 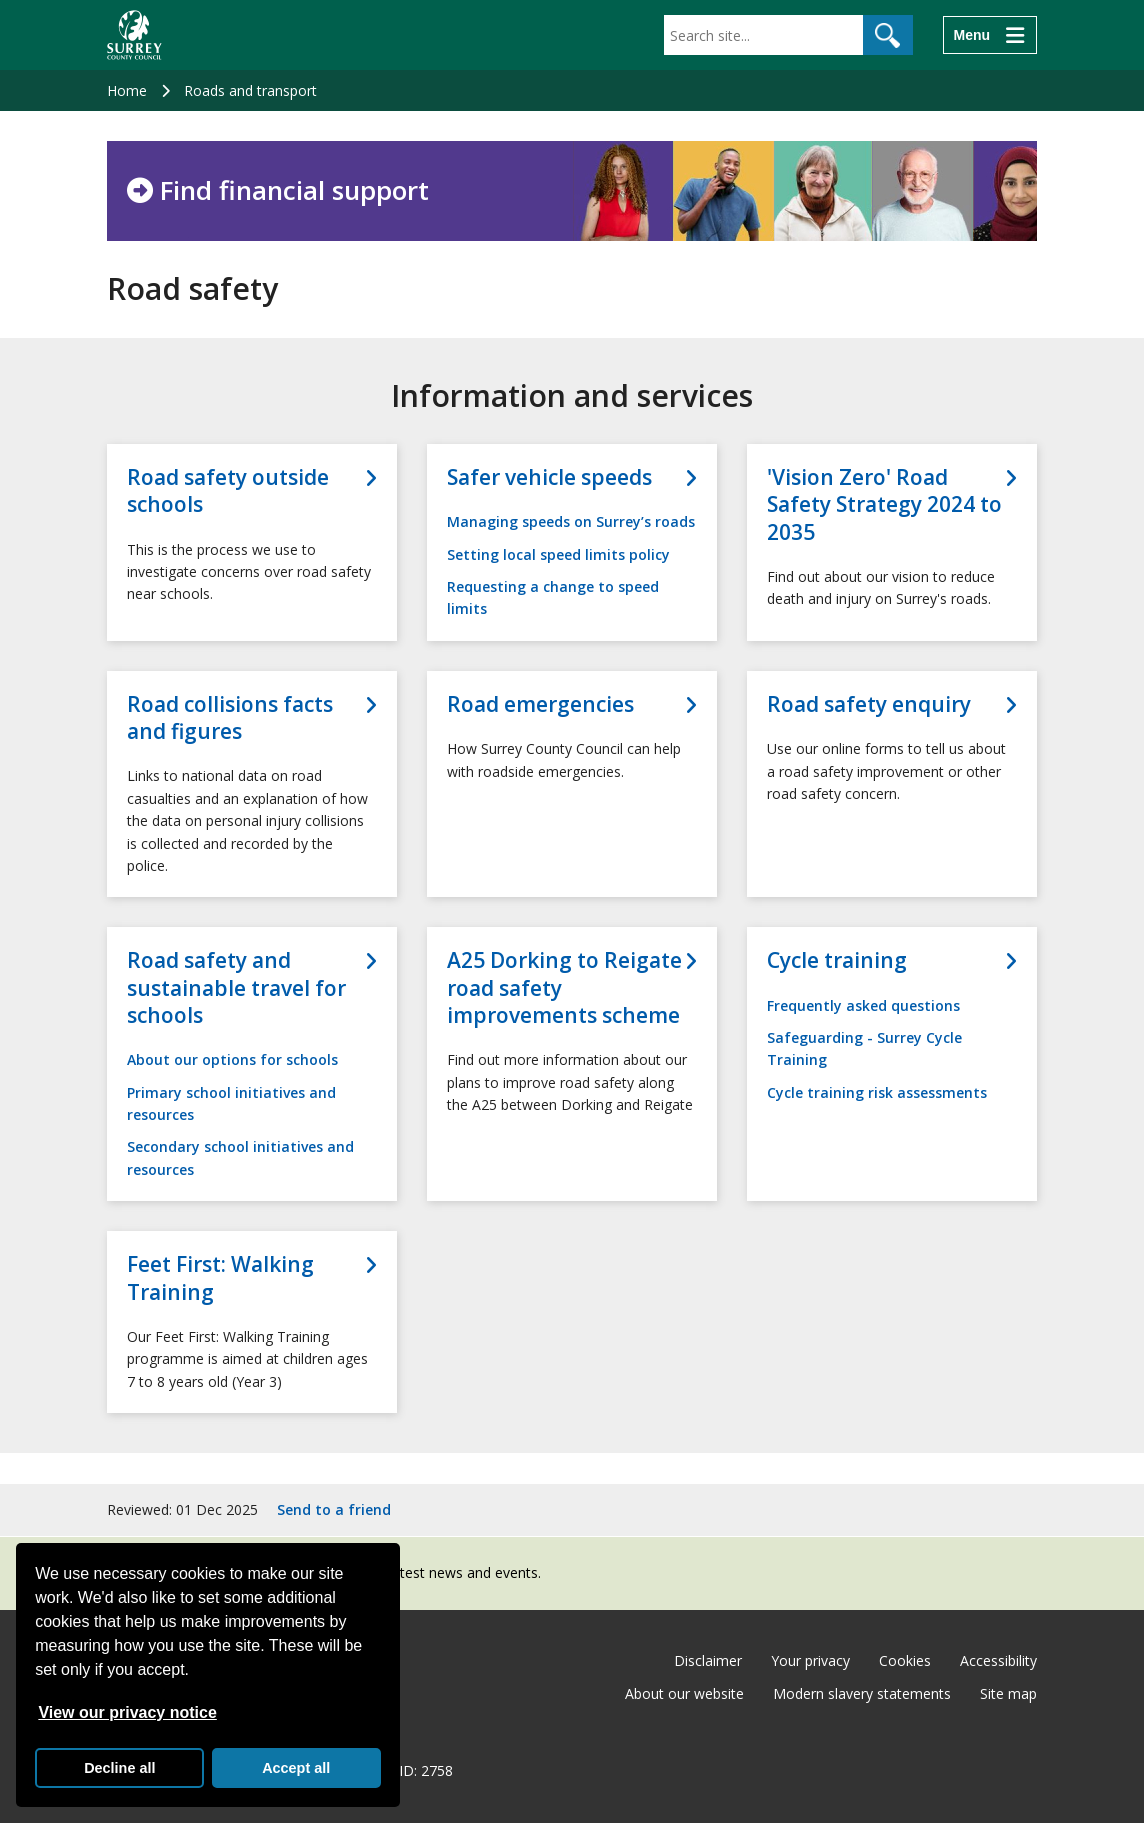 I want to click on 'Vision Zero' Road Safety Strategy 2024 to 2035, so click(x=884, y=505).